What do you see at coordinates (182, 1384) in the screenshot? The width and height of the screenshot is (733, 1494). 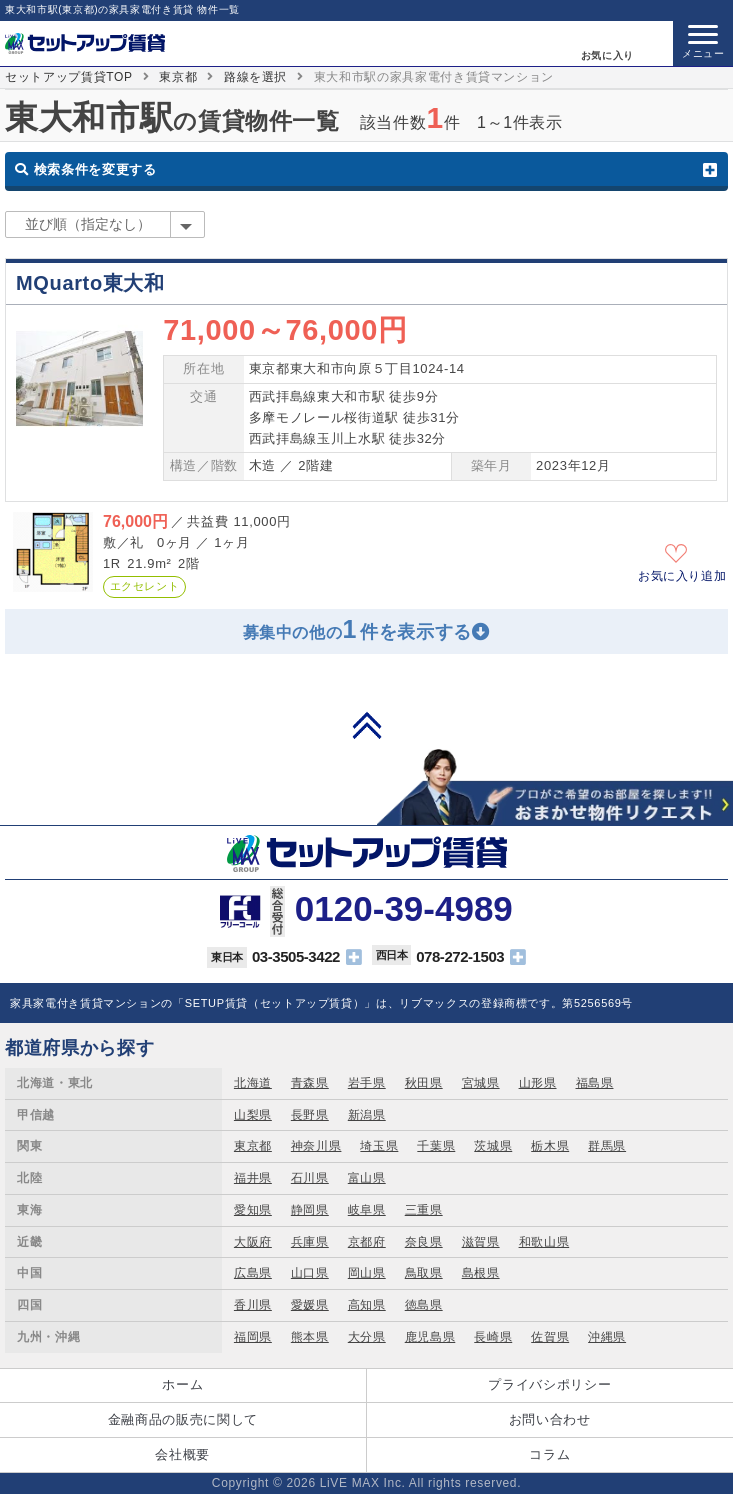 I see `ホーム` at bounding box center [182, 1384].